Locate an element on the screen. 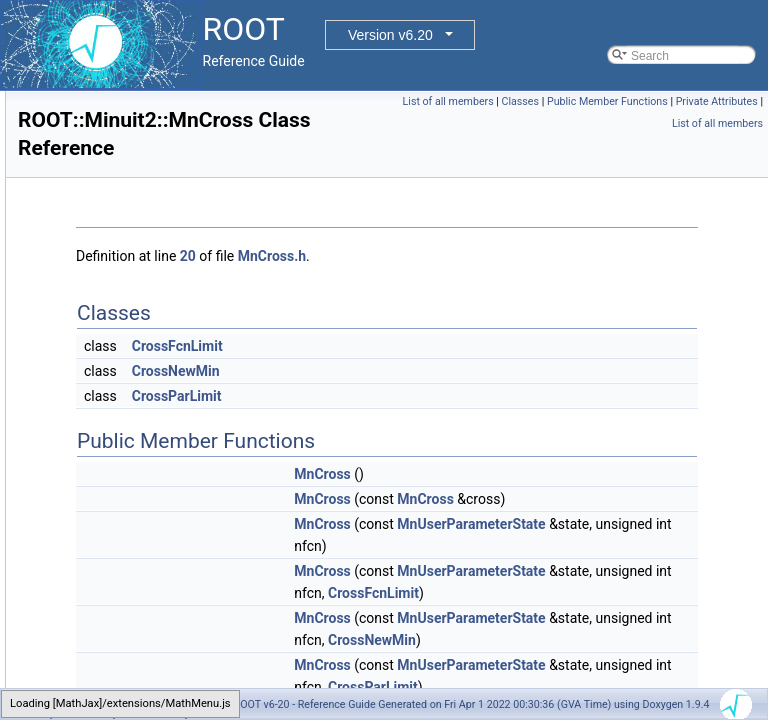 The width and height of the screenshot is (768, 720). 20 is located at coordinates (438, 256).